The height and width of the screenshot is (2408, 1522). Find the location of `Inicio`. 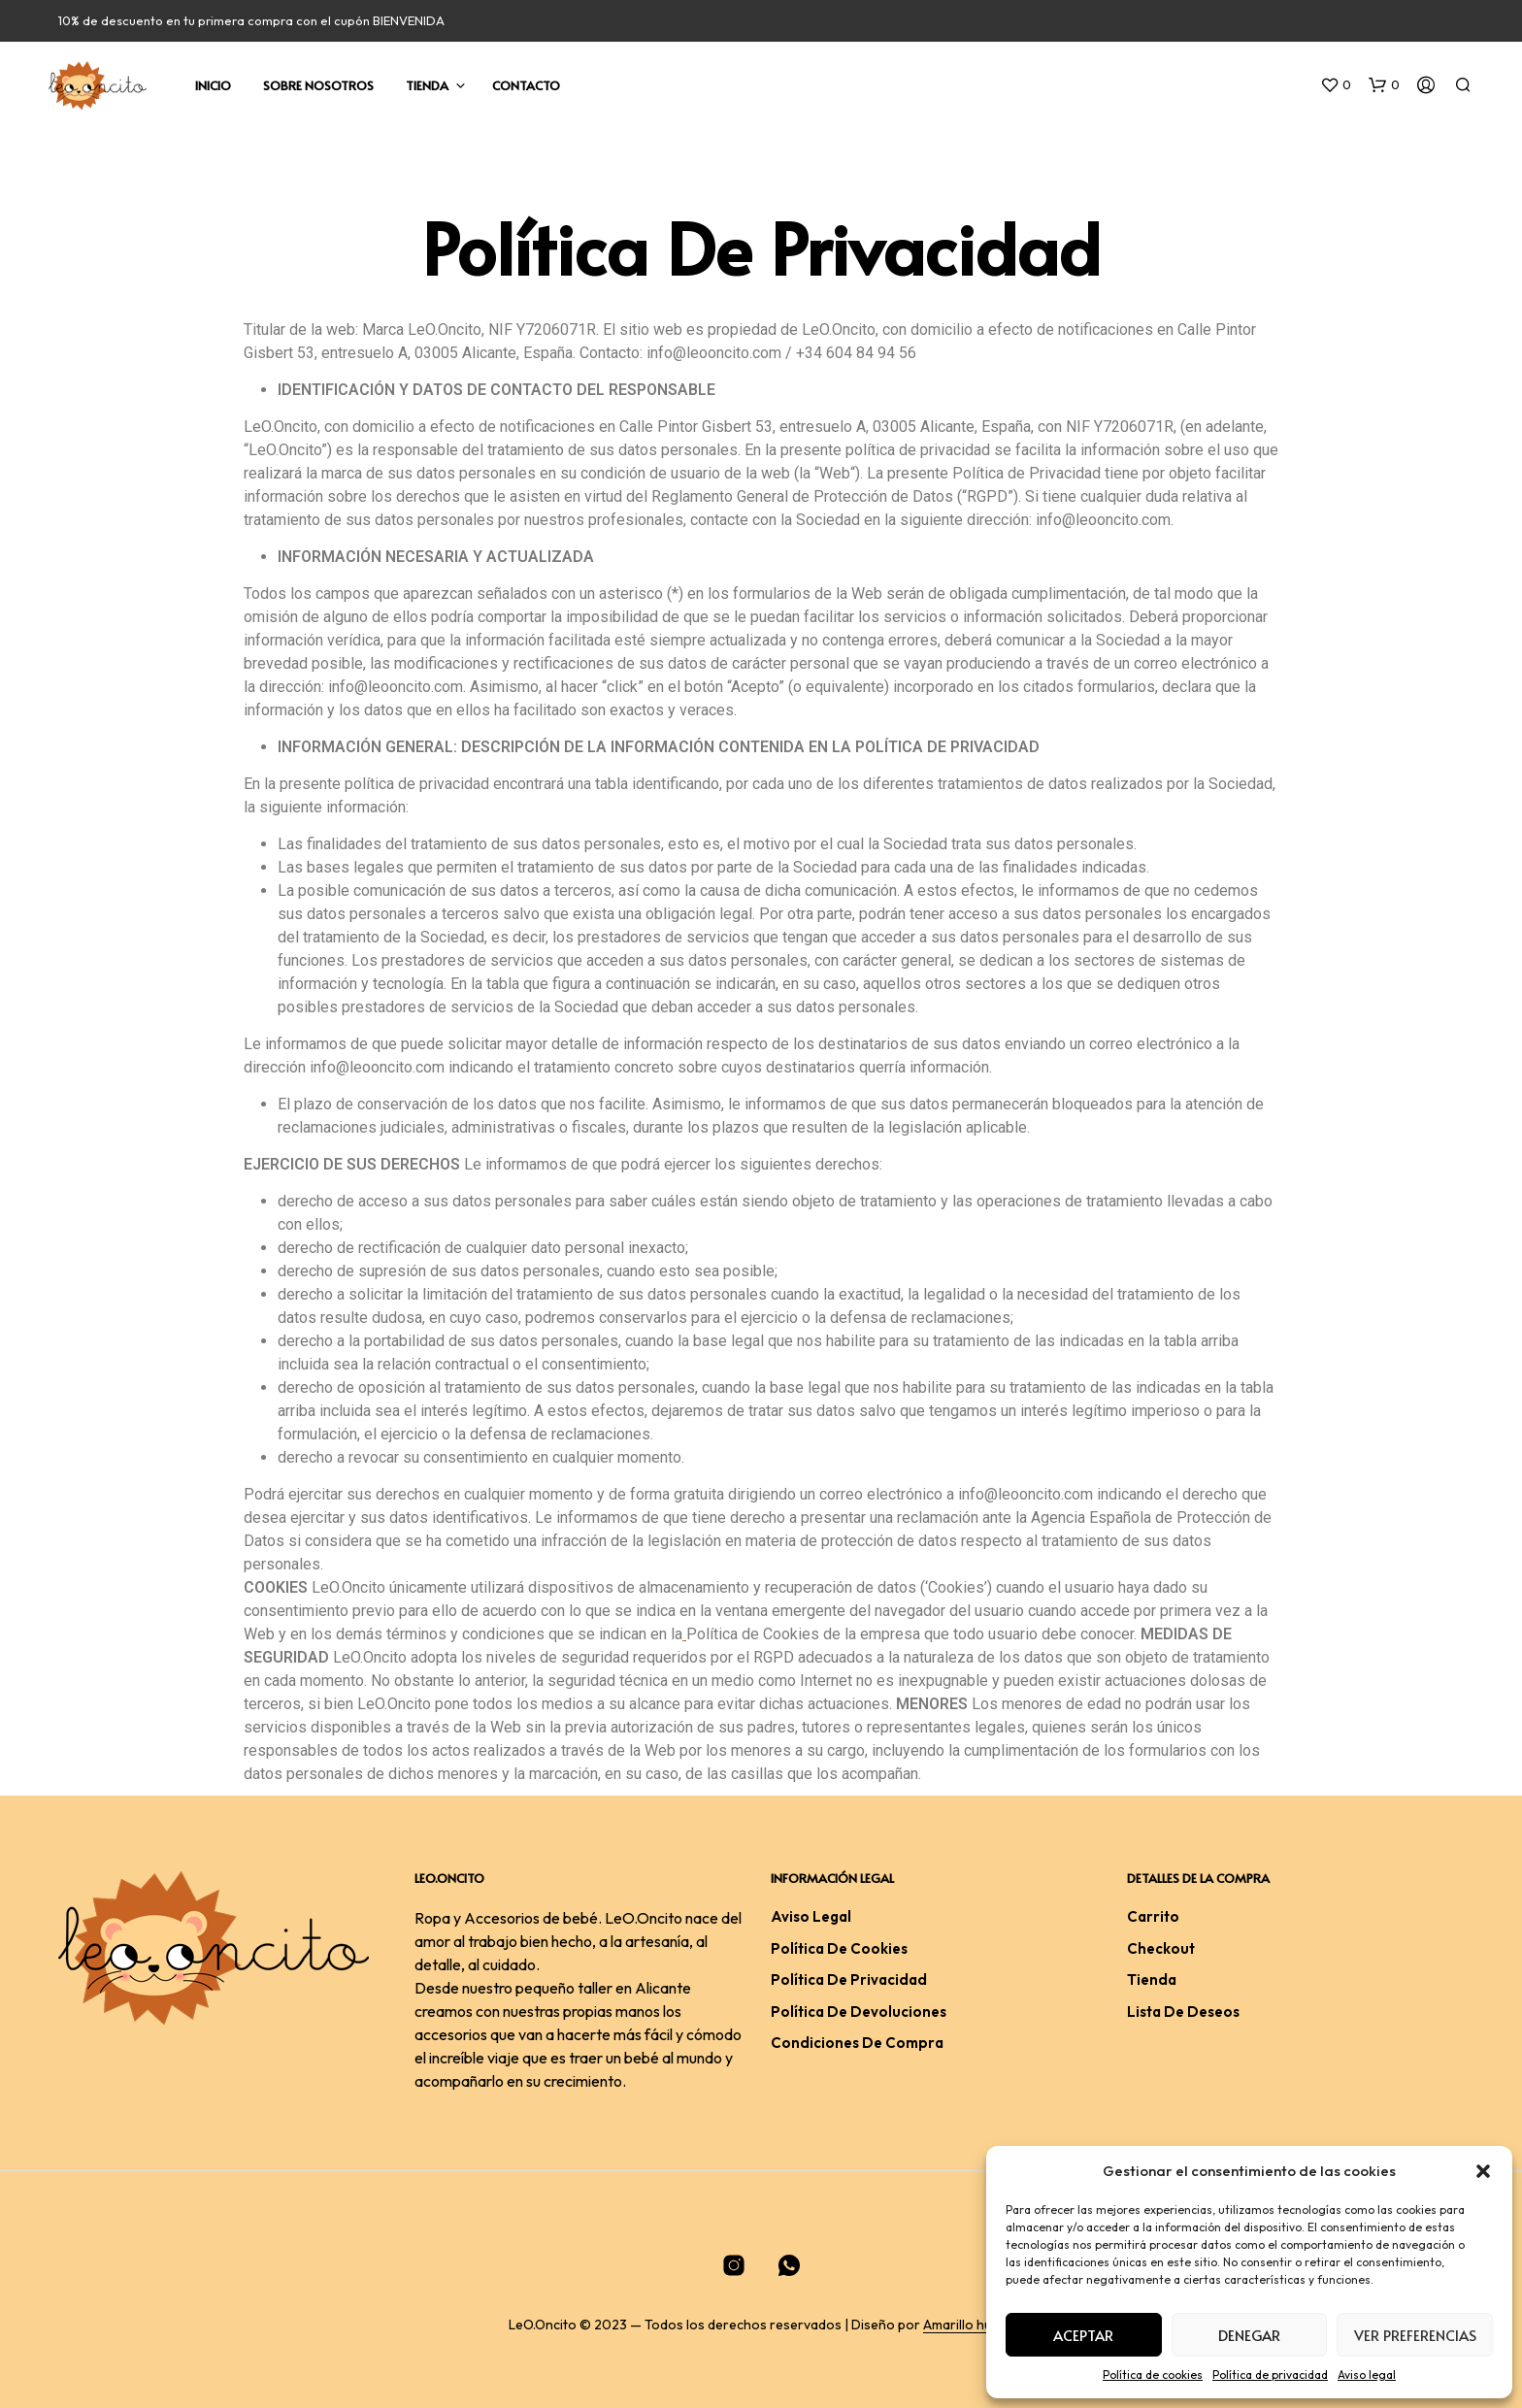

Inicio is located at coordinates (213, 85).